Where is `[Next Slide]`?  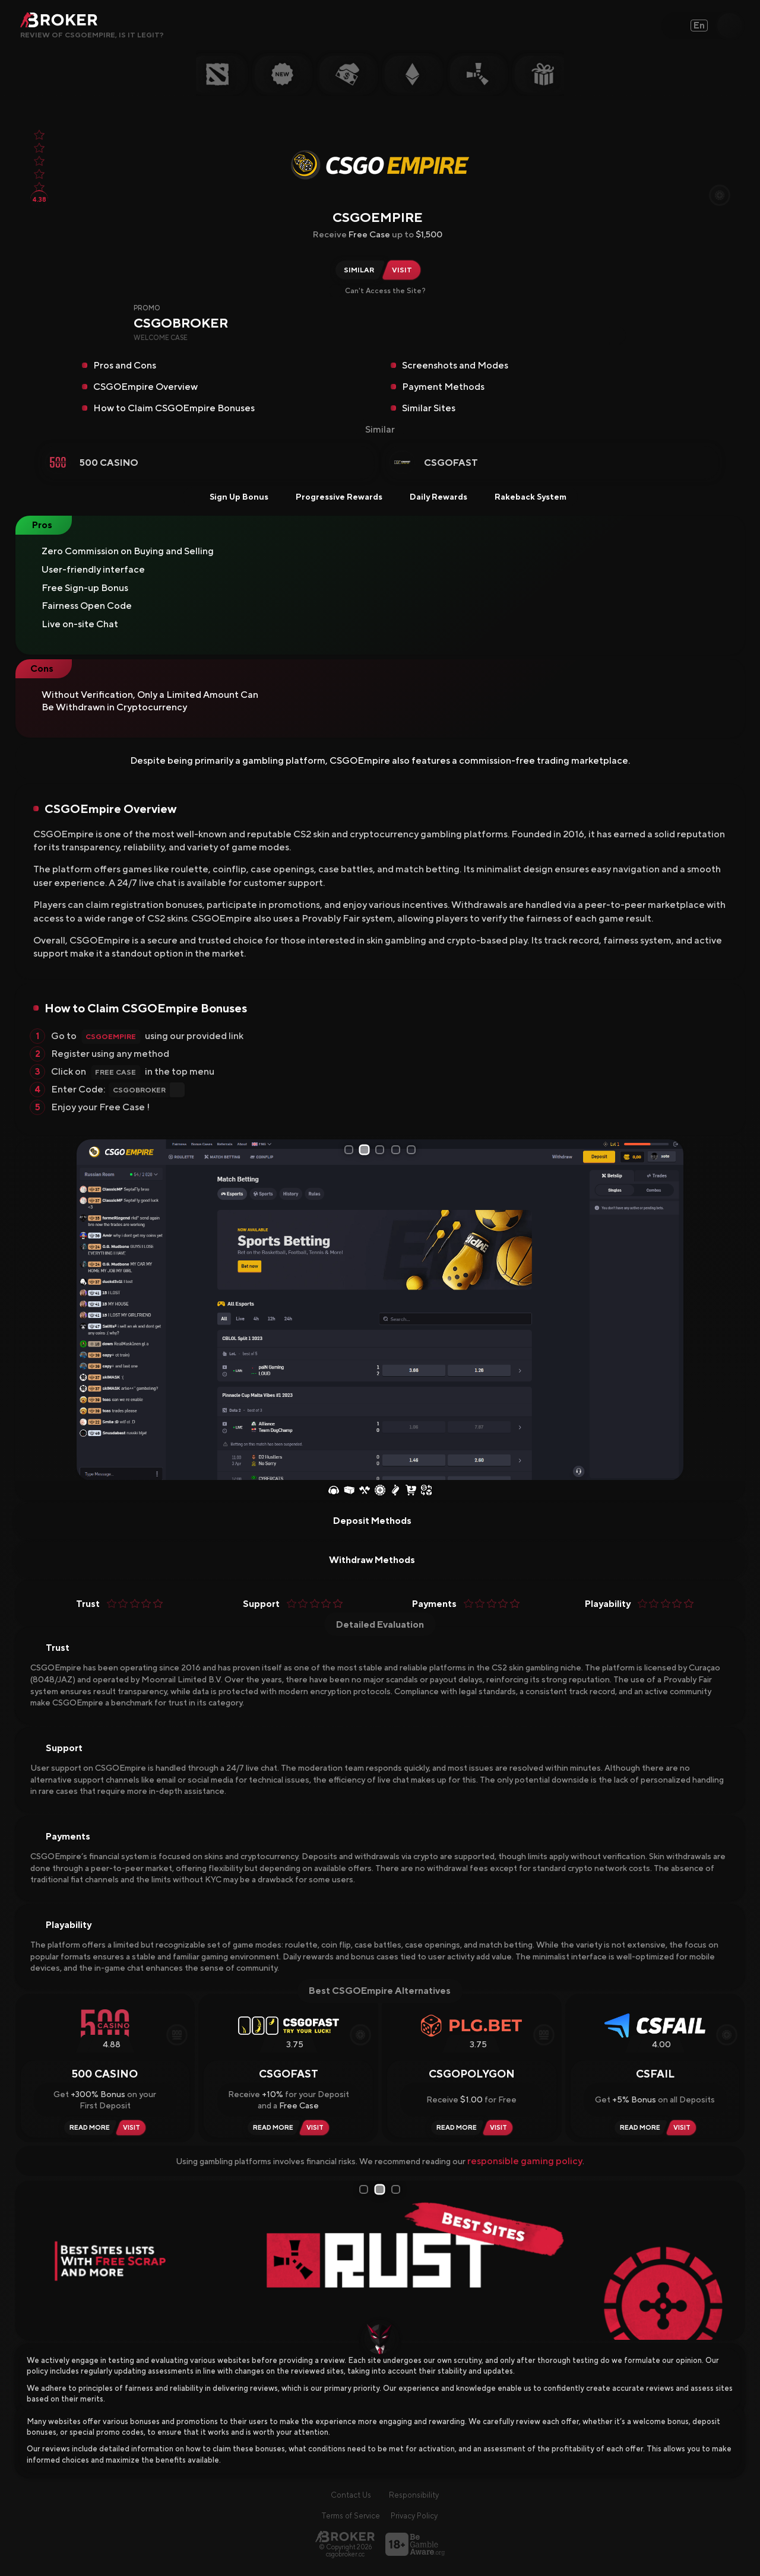
[Next Slide] is located at coordinates (670, 1310).